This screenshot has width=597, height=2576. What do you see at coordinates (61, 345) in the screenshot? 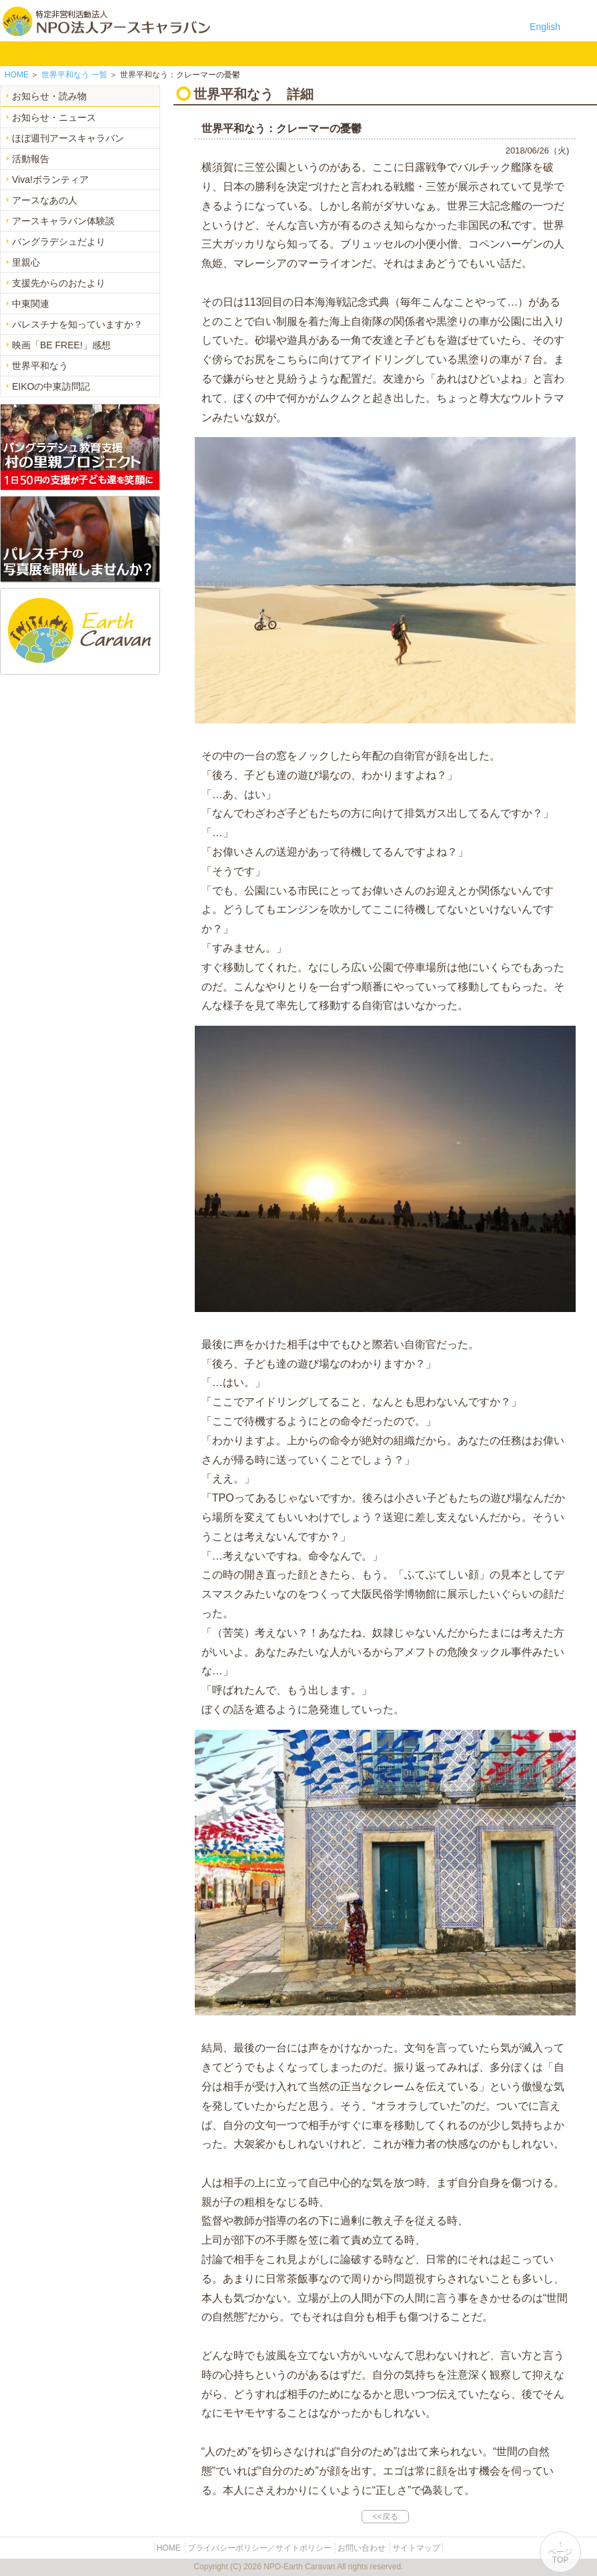
I see `映画「BE FREE!」感想` at bounding box center [61, 345].